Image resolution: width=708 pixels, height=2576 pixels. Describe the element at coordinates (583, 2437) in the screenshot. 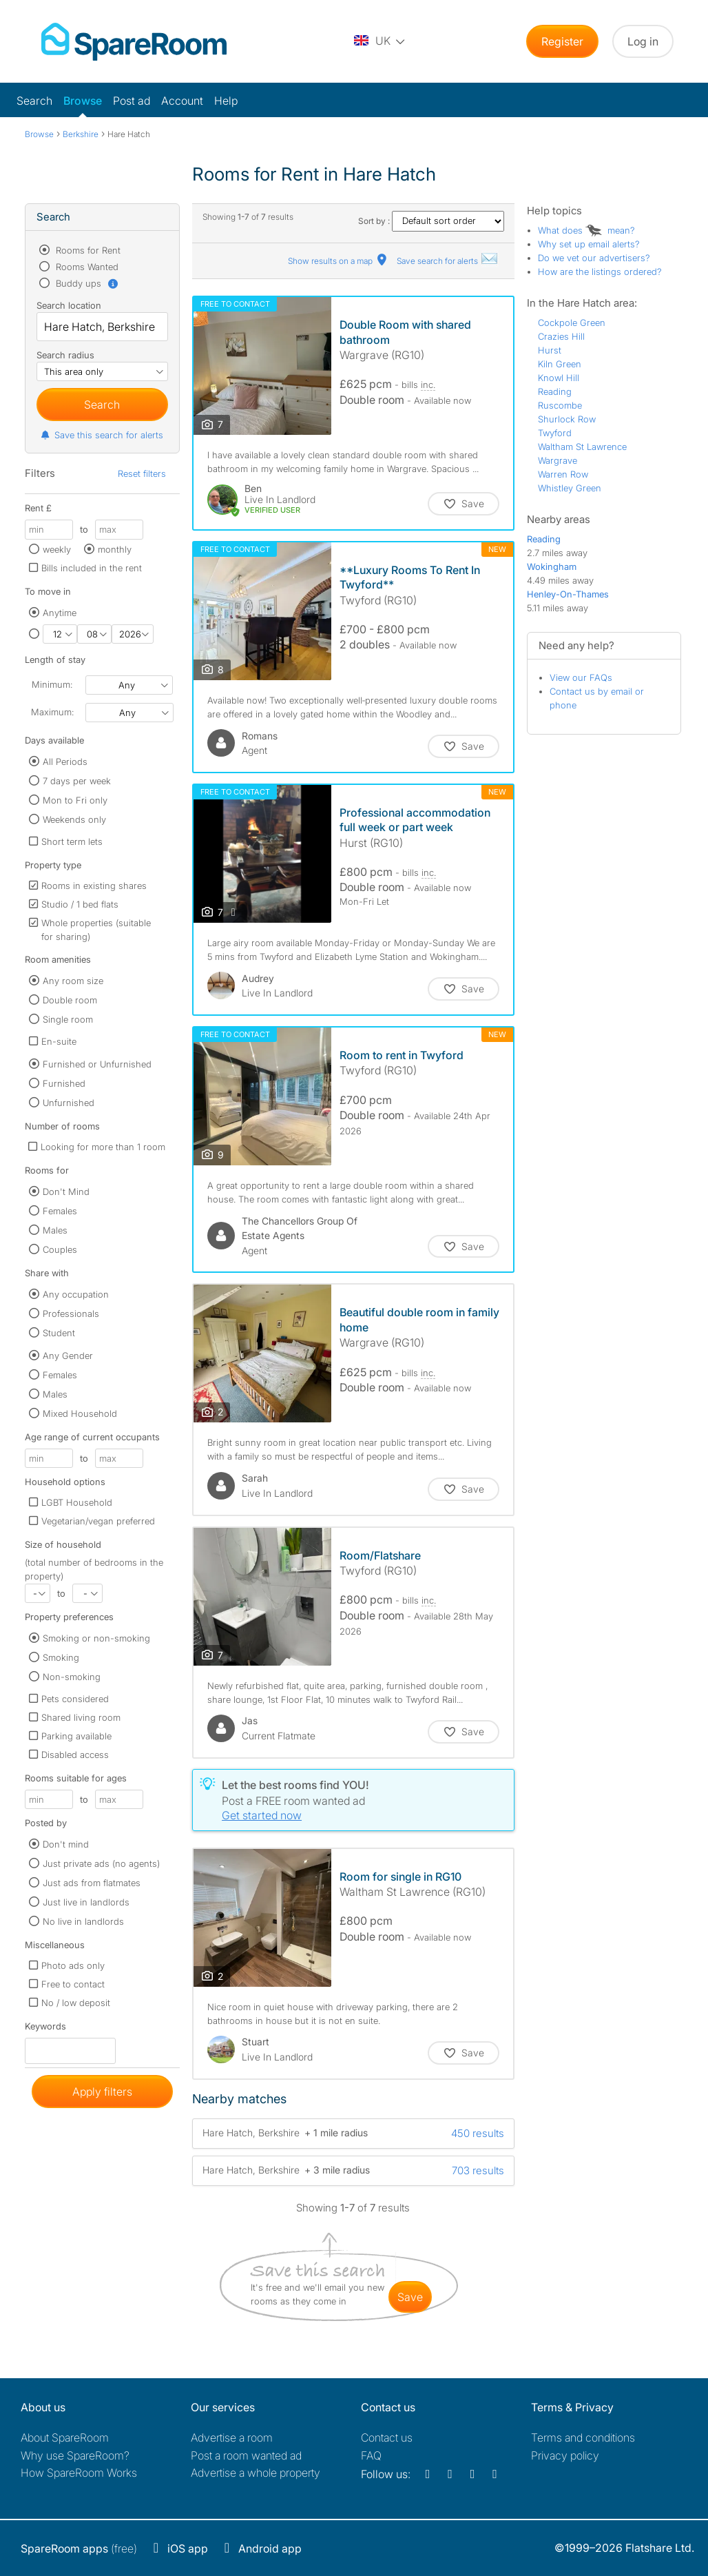

I see `Terms and conditions` at that location.